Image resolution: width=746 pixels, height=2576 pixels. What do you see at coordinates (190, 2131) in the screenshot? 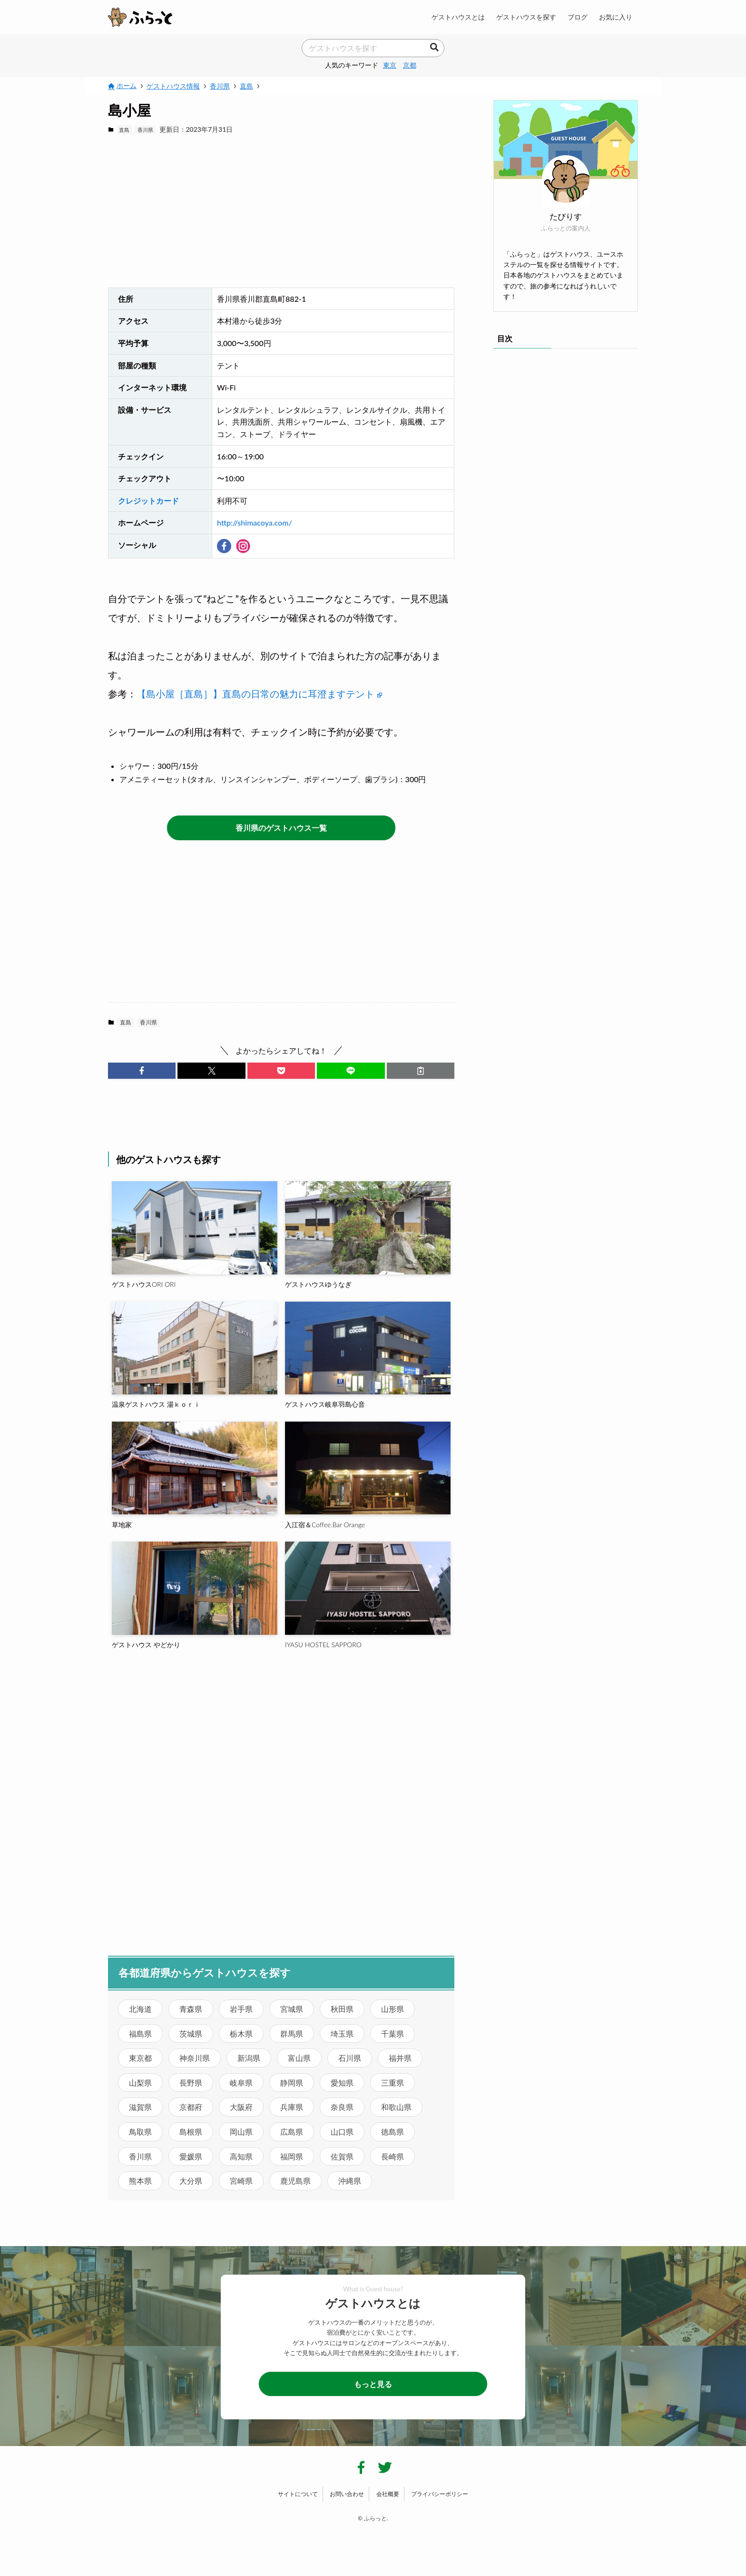
I see `島根県` at bounding box center [190, 2131].